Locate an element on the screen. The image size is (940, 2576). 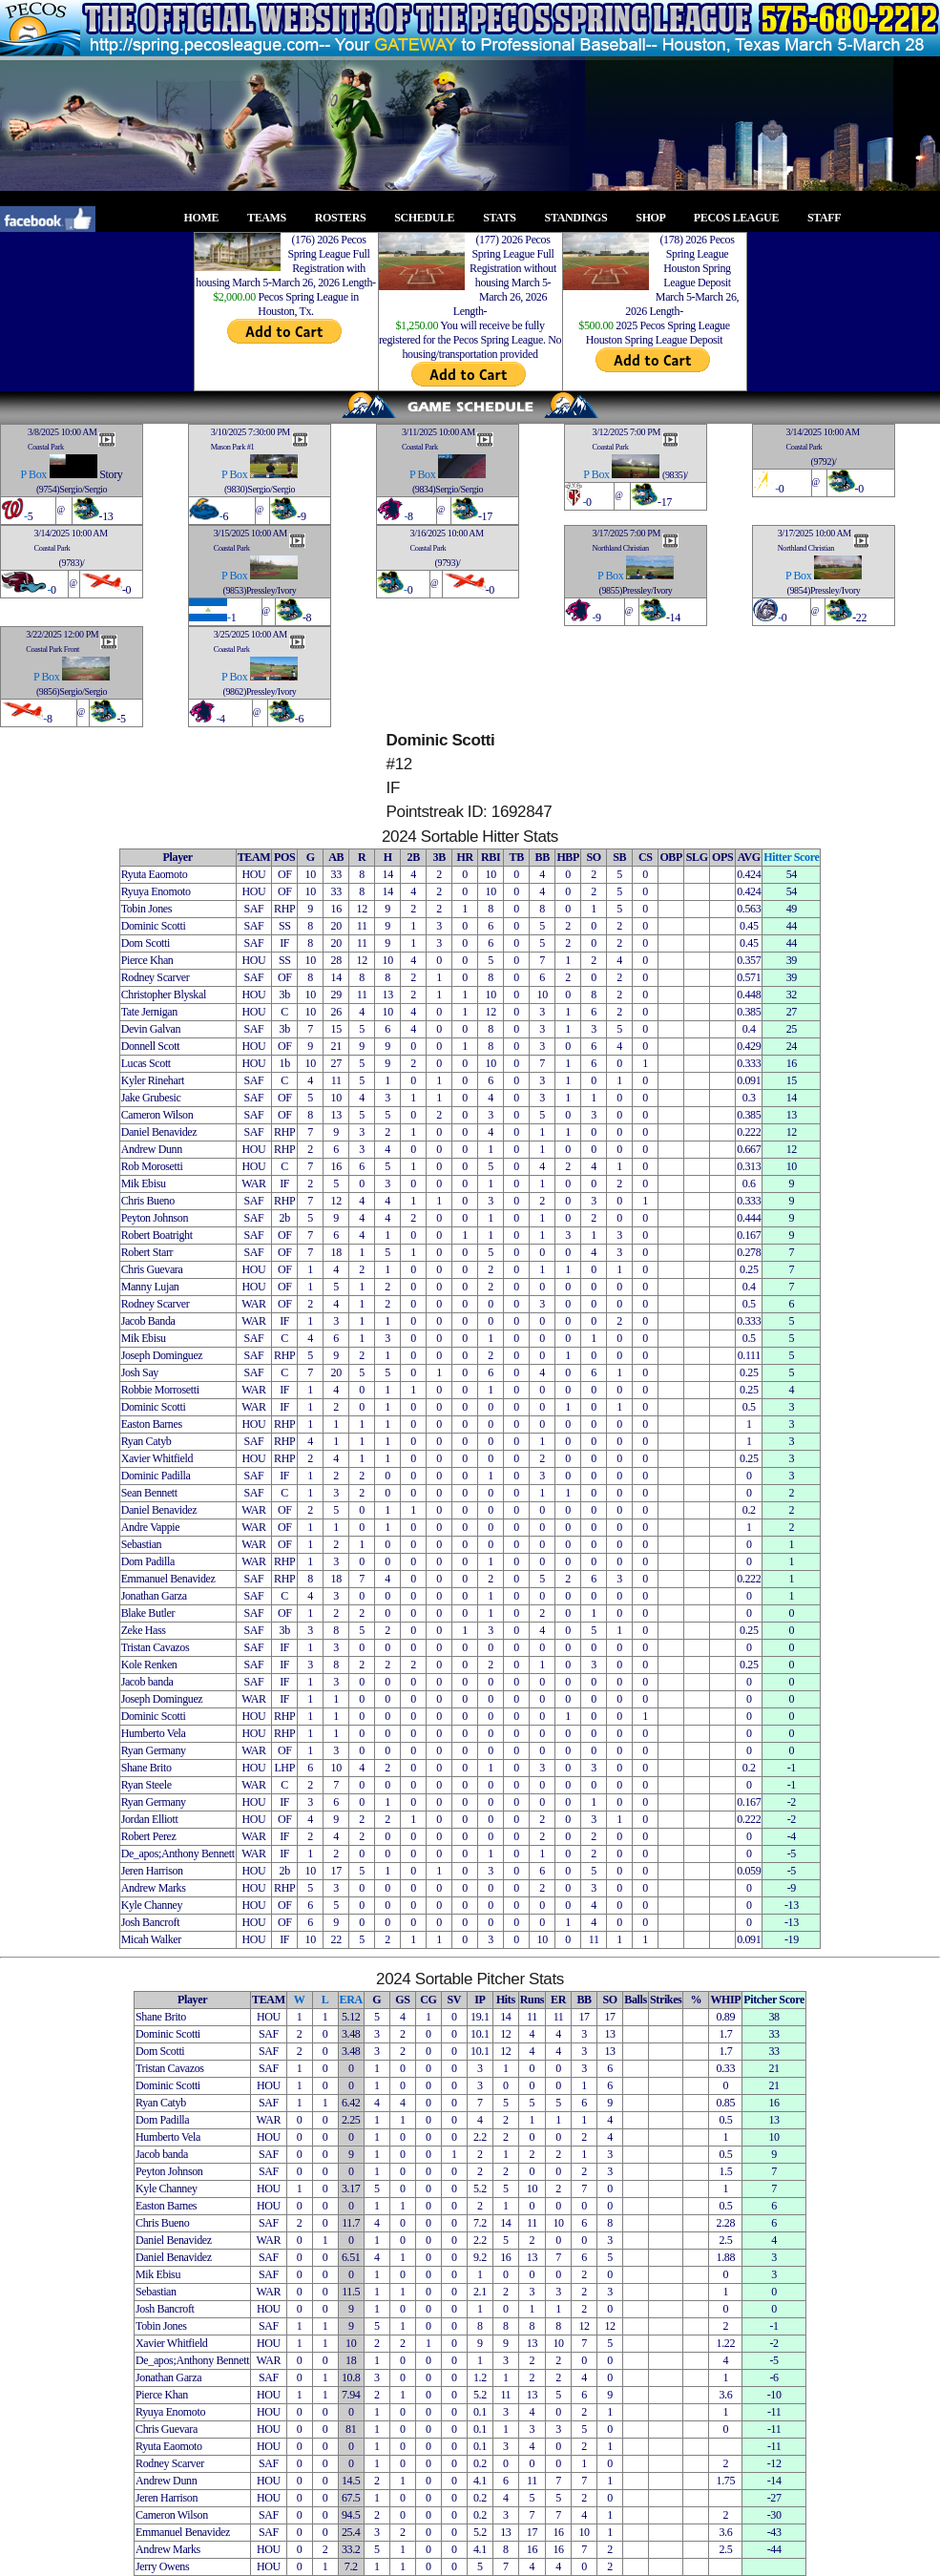
Blake Butler is located at coordinates (148, 1613).